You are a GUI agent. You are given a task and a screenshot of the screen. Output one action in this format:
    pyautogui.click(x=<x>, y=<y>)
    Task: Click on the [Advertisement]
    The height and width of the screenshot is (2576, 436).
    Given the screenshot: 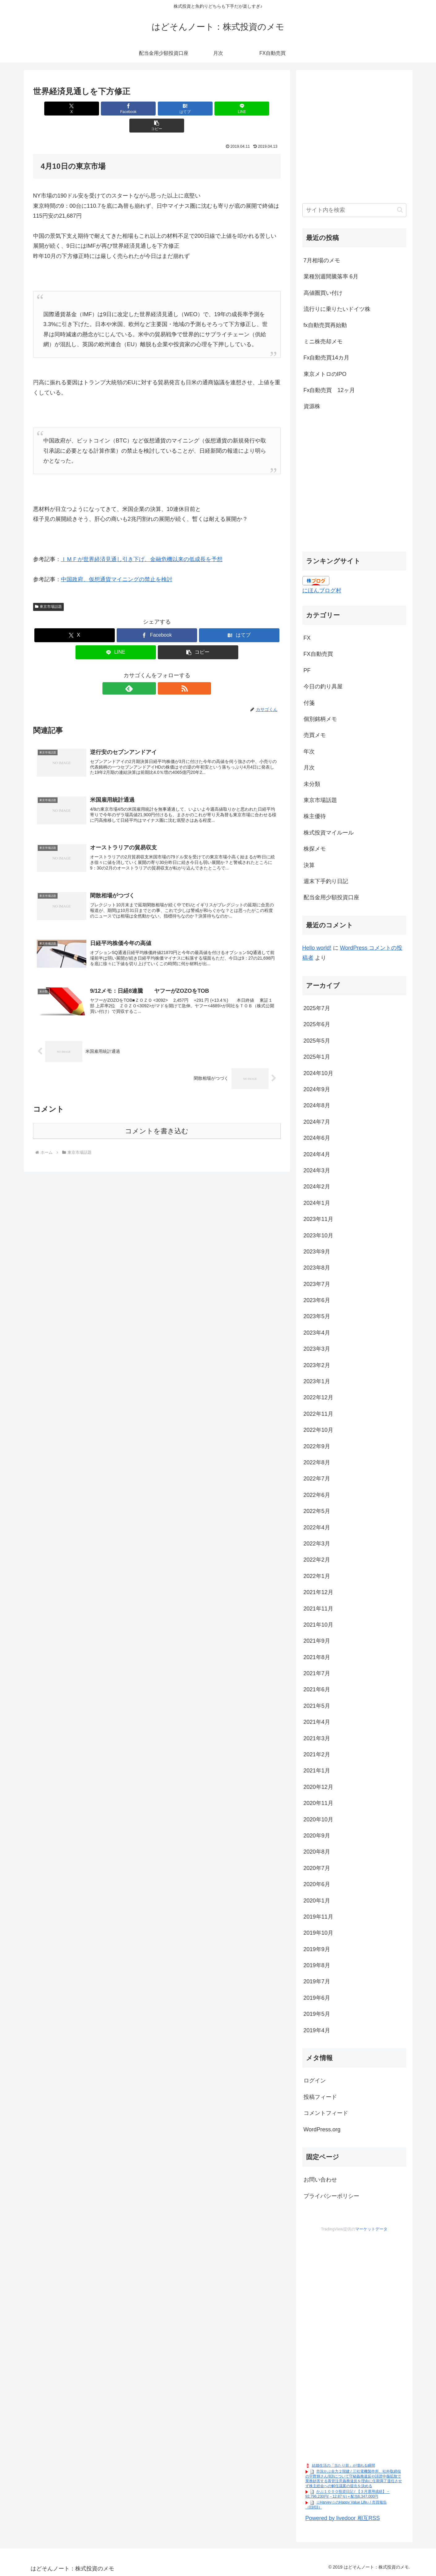 What is the action you would take?
    pyautogui.click(x=354, y=139)
    